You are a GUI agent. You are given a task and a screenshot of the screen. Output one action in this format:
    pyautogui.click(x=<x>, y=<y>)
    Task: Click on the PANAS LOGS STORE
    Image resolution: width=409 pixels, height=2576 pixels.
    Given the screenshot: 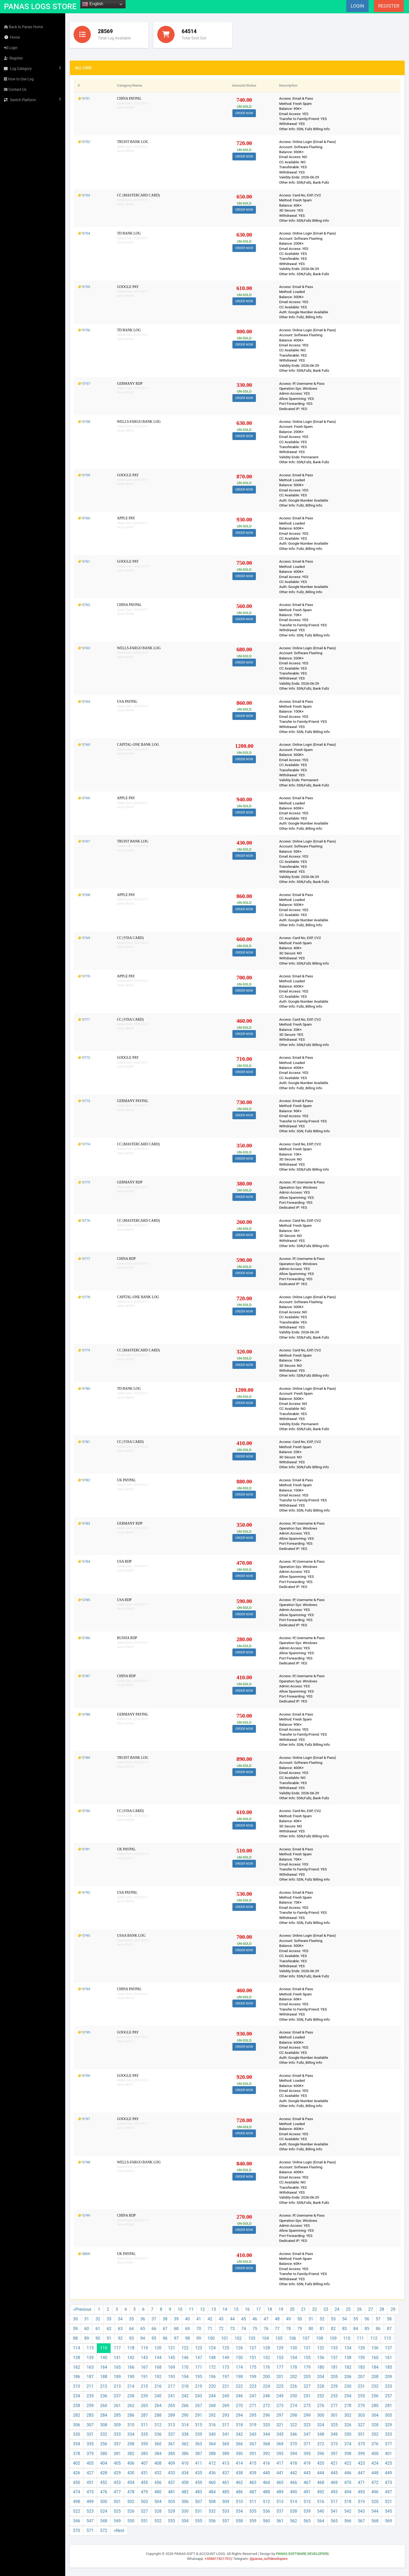 What is the action you would take?
    pyautogui.click(x=40, y=6)
    